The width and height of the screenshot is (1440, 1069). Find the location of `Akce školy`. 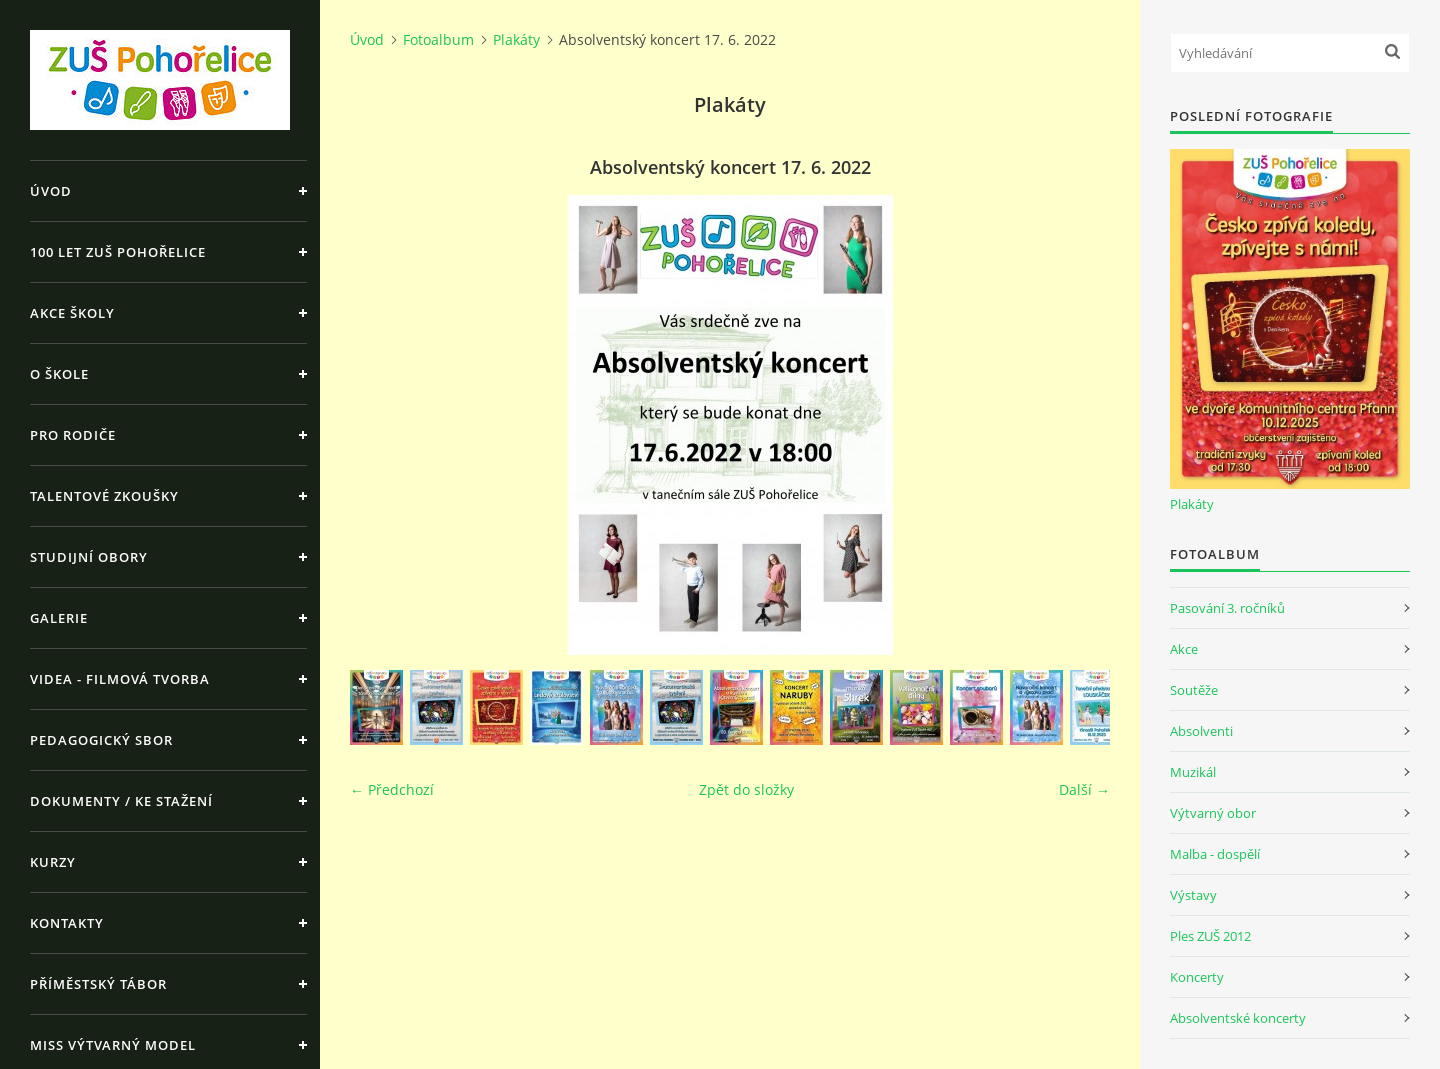

Akce školy is located at coordinates (72, 313).